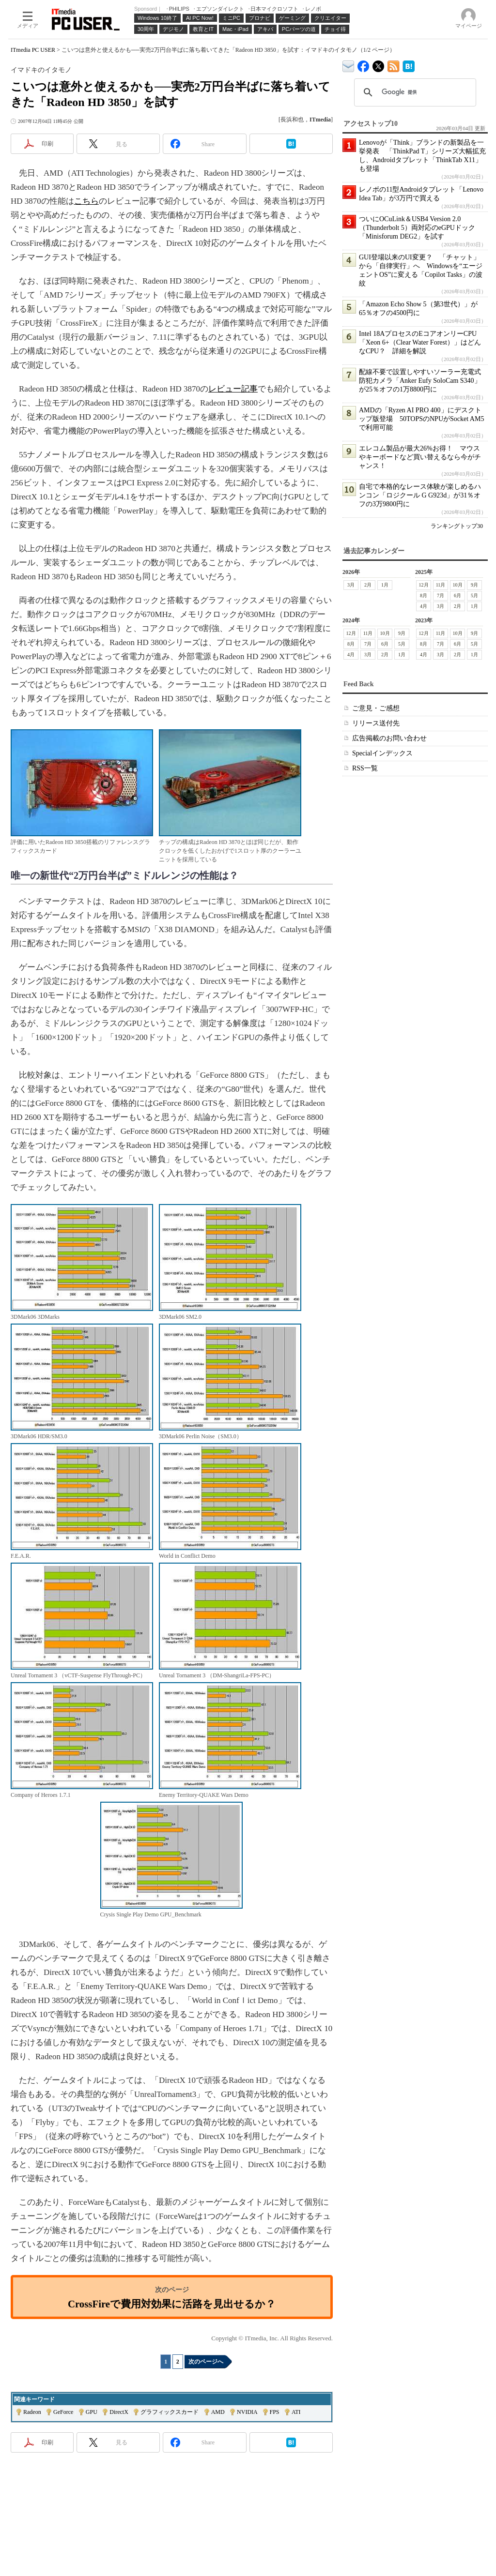 Image resolution: width=496 pixels, height=2576 pixels. Describe the element at coordinates (376, 723) in the screenshot. I see `リリース送付先` at that location.